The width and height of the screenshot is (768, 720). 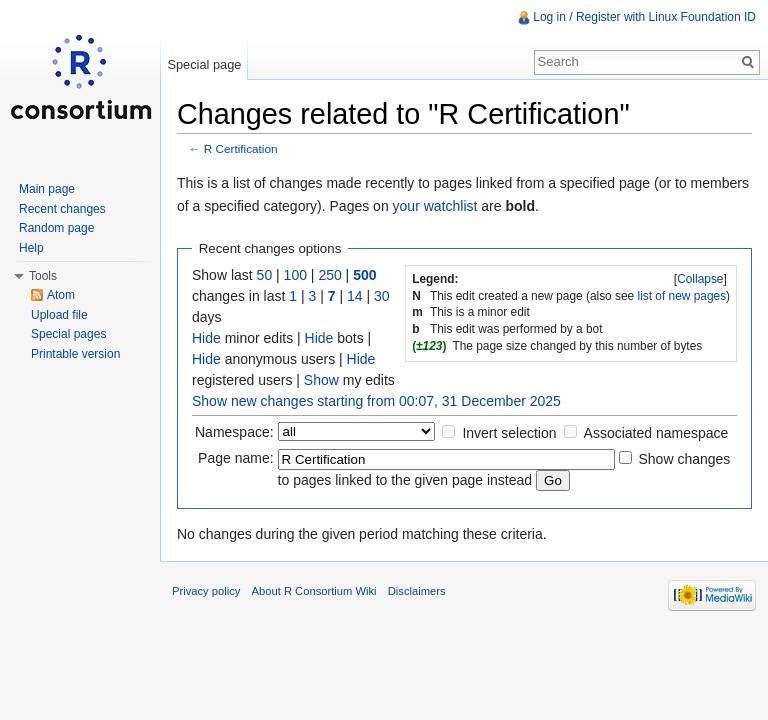 What do you see at coordinates (321, 380) in the screenshot?
I see `Show` at bounding box center [321, 380].